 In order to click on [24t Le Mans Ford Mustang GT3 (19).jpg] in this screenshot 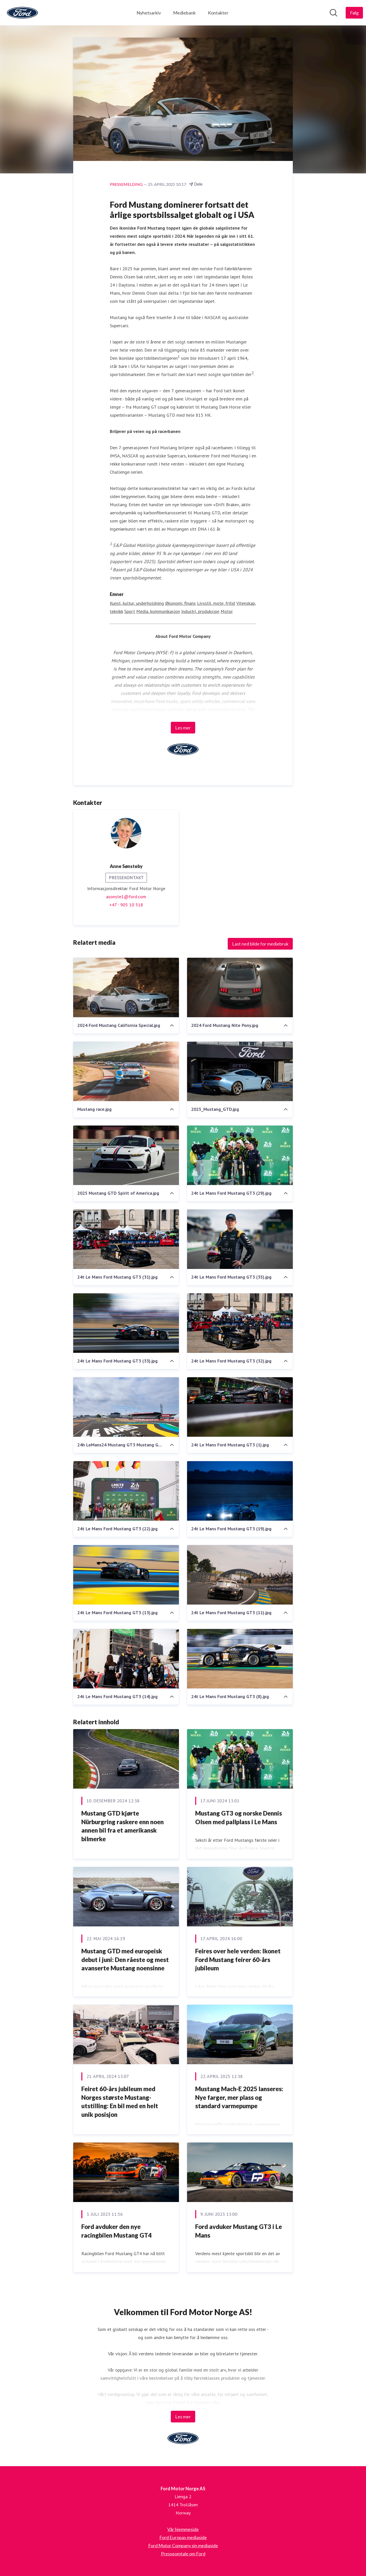, I will do `click(240, 1491)`.